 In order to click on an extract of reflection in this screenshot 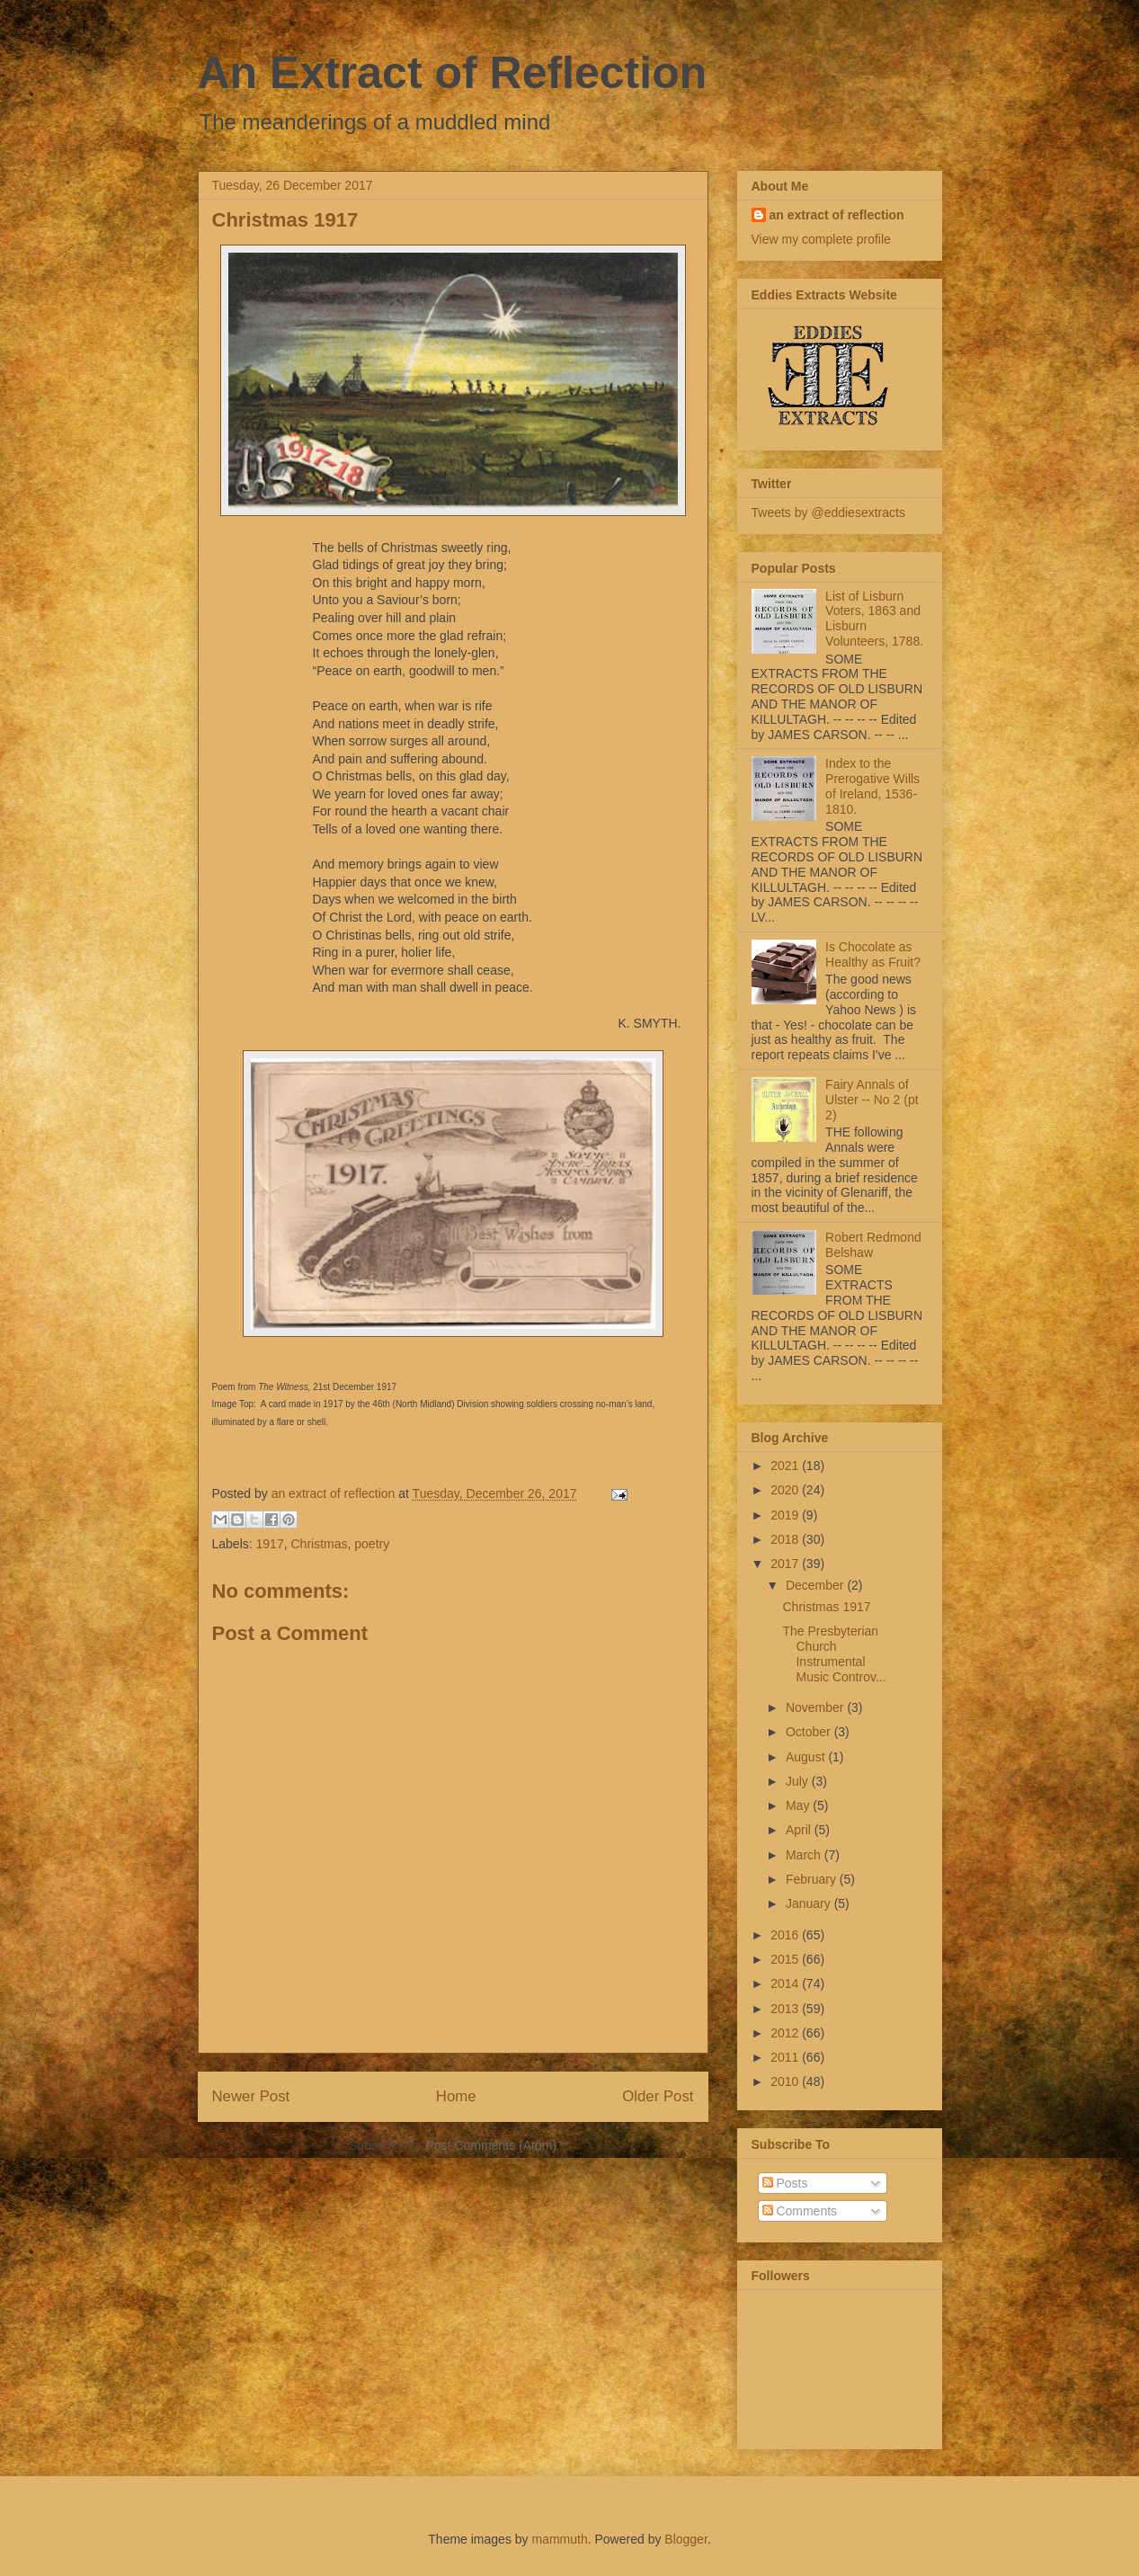, I will do `click(837, 215)`.